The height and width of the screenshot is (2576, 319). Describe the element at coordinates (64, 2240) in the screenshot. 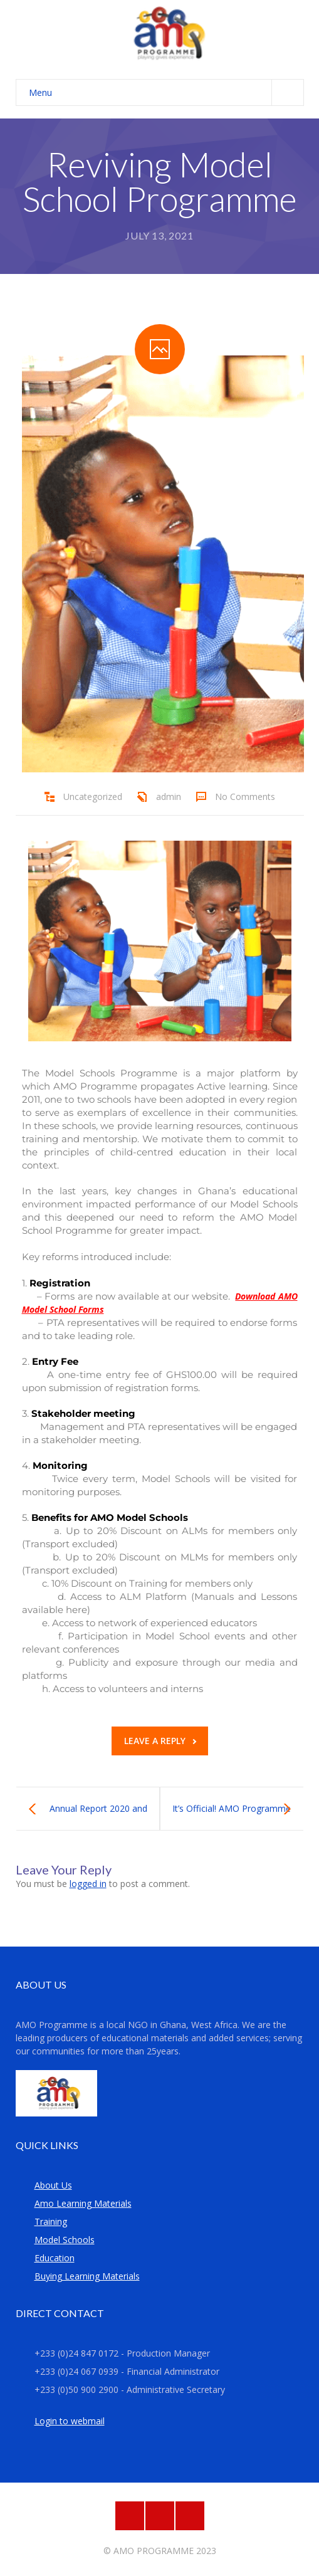

I see `Model Schools` at that location.